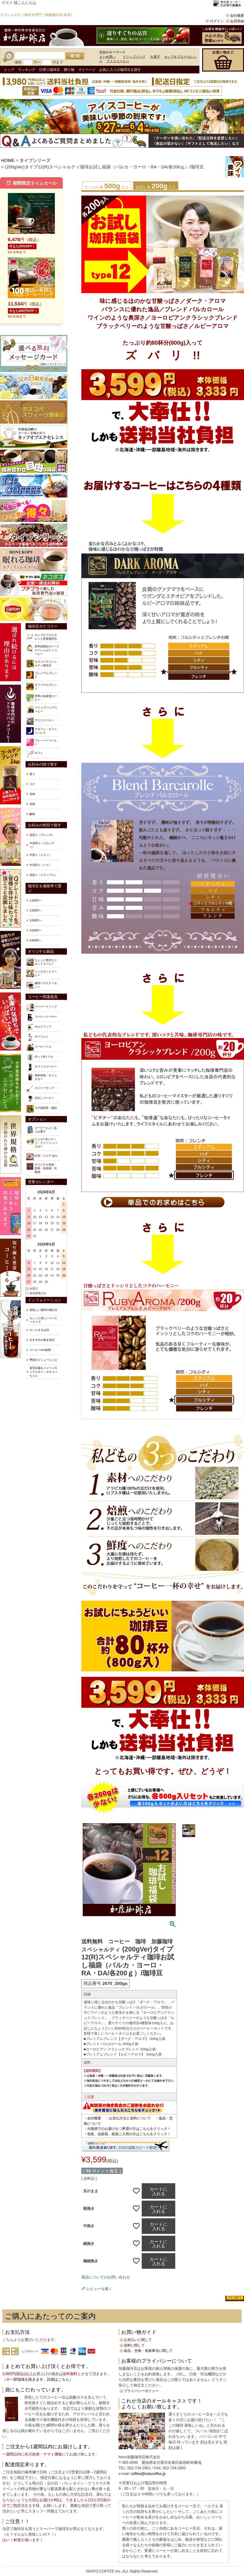  What do you see at coordinates (41, 1017) in the screenshot?
I see `コーヒーメーカー` at bounding box center [41, 1017].